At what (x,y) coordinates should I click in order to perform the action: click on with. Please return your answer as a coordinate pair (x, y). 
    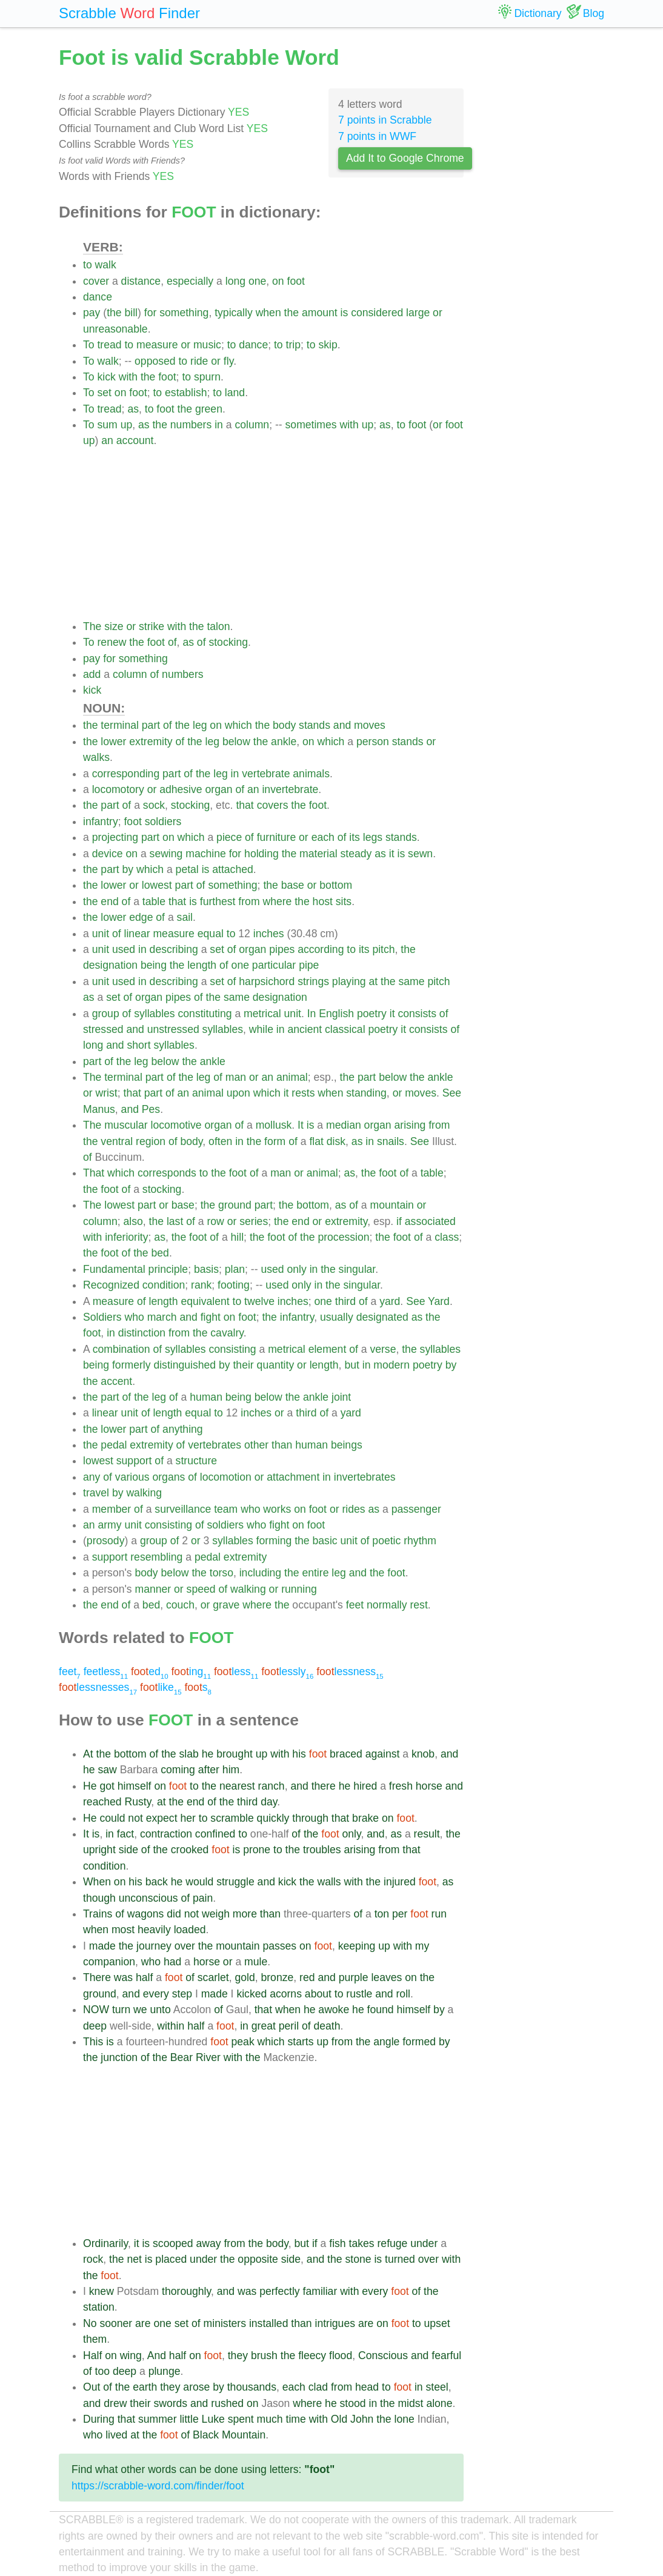
    Looking at the image, I should click on (128, 377).